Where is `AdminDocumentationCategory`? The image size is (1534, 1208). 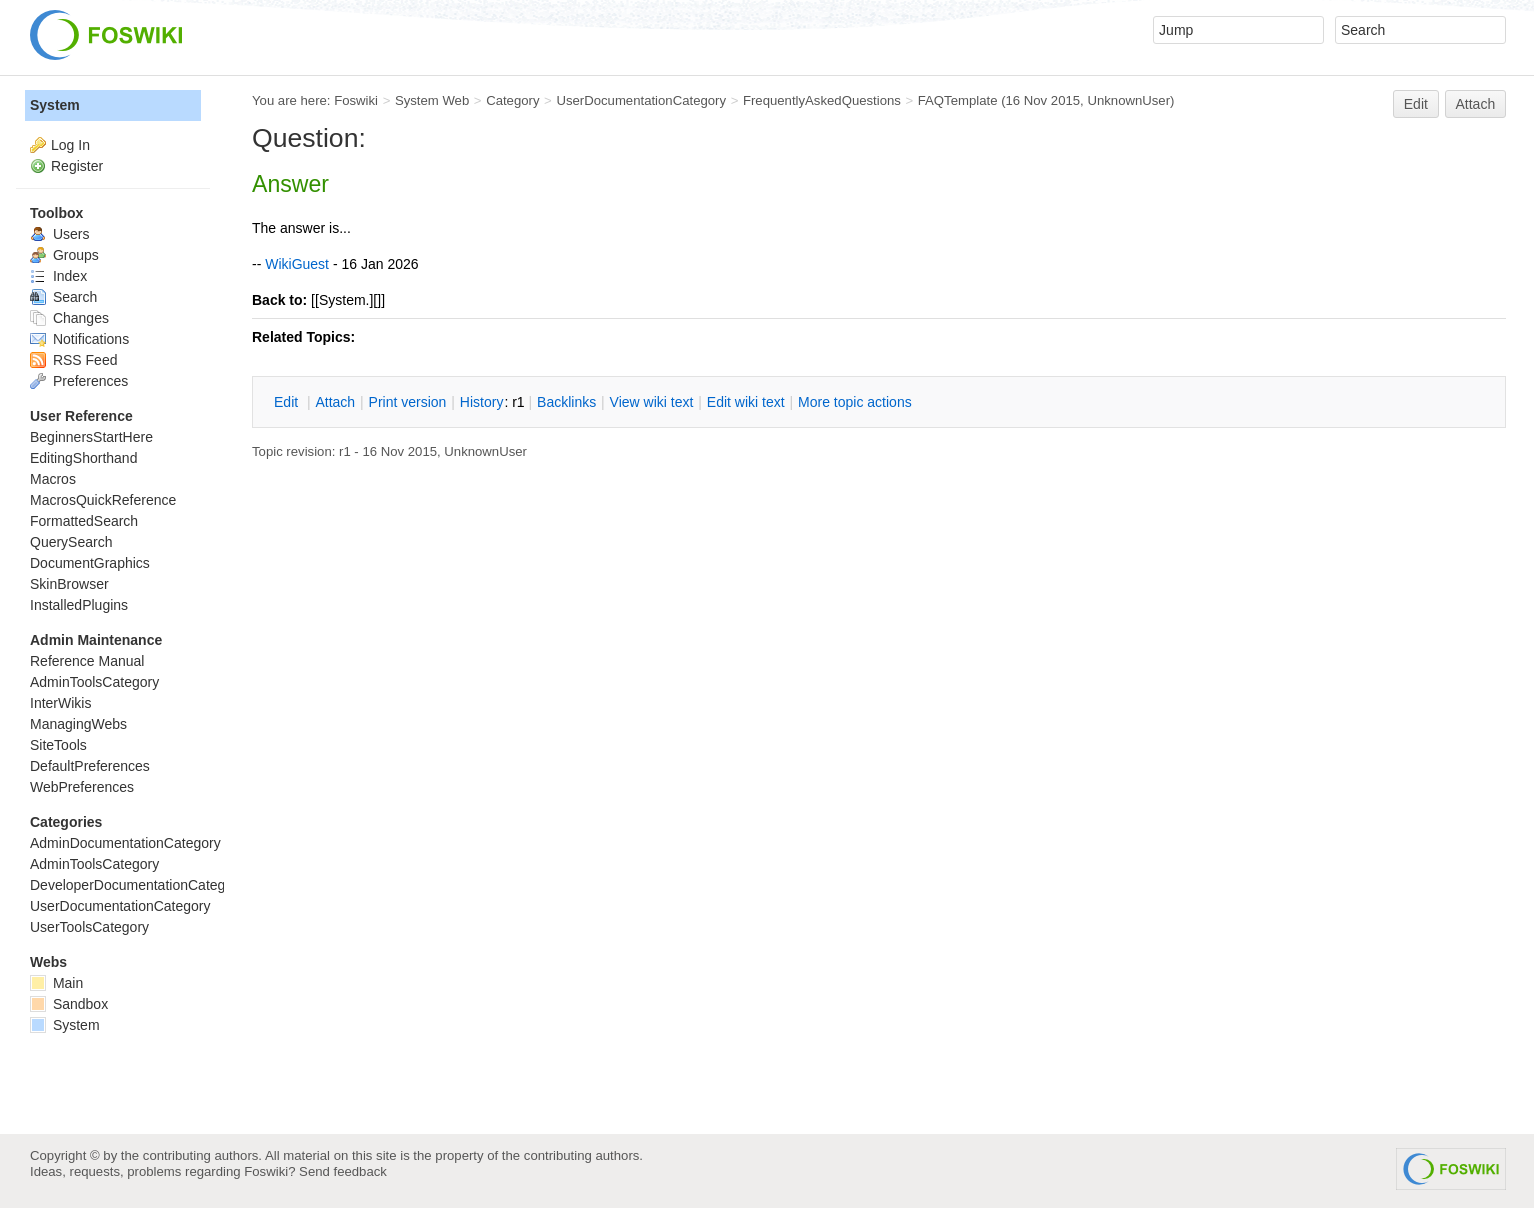 AdminDocumentationCategory is located at coordinates (125, 843).